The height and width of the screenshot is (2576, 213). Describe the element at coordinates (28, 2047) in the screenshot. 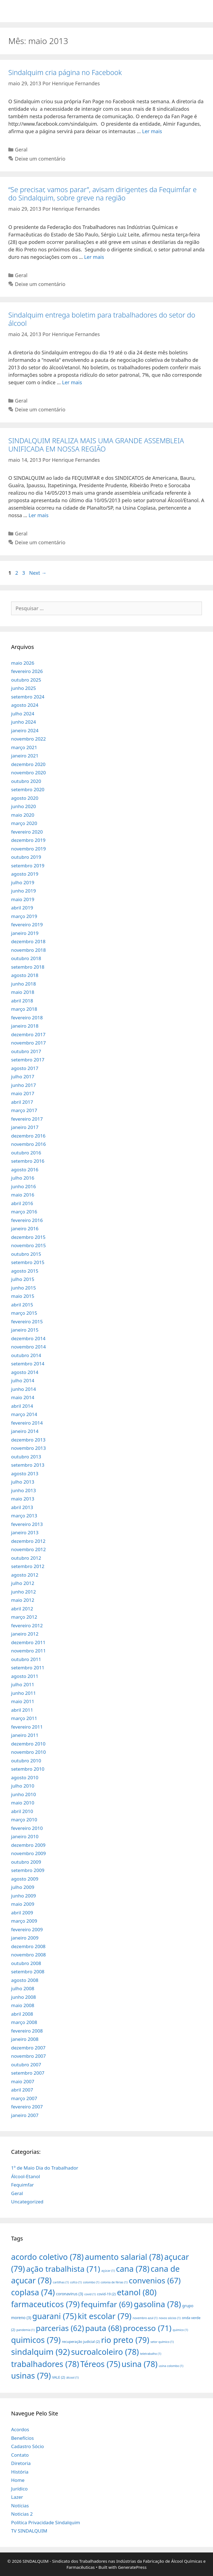

I see `dezembro 2007` at that location.